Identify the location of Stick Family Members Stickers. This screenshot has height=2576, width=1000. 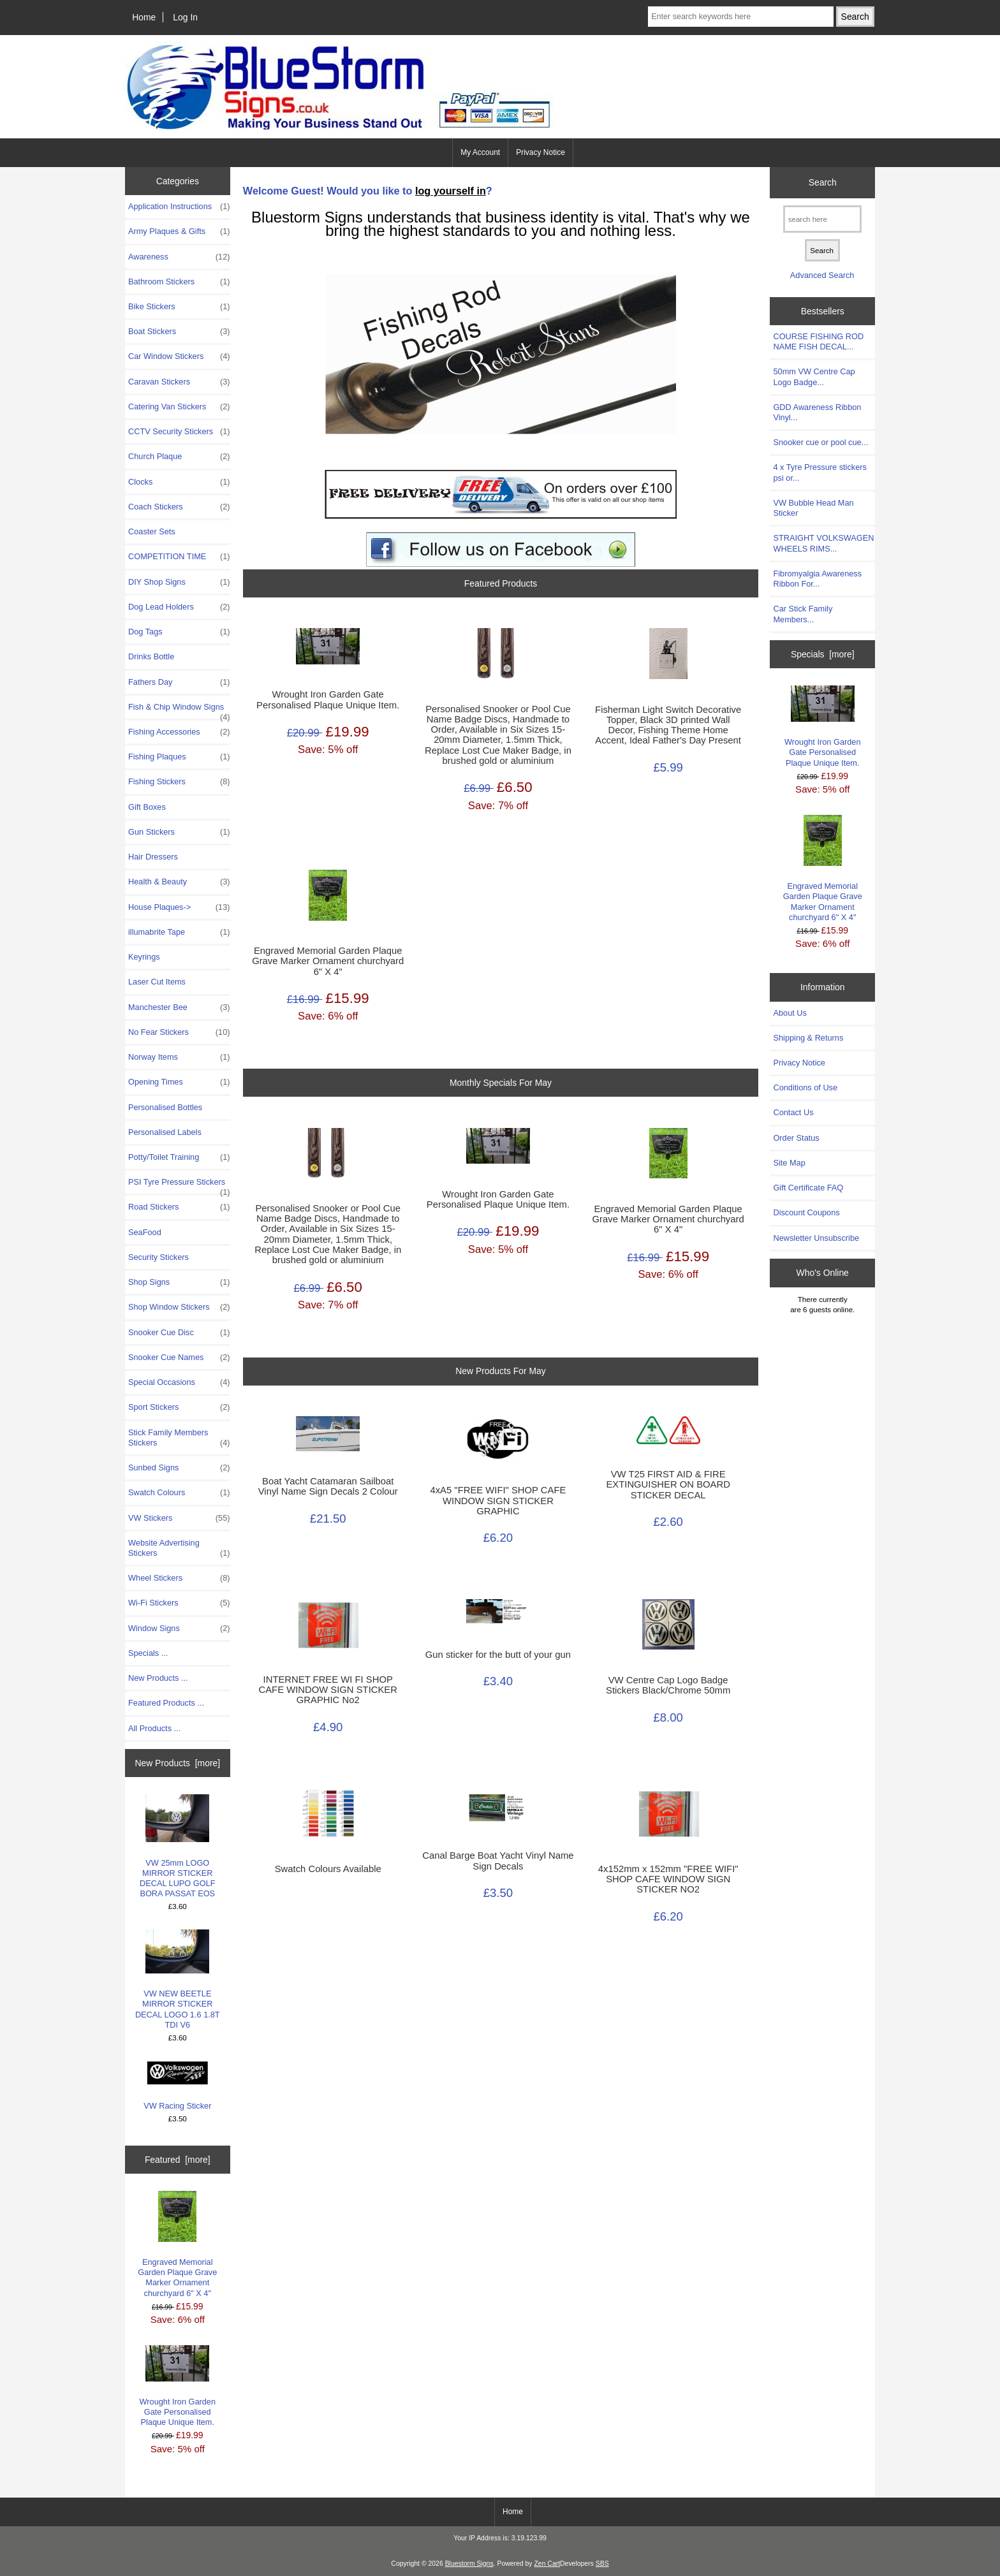
(179, 1438).